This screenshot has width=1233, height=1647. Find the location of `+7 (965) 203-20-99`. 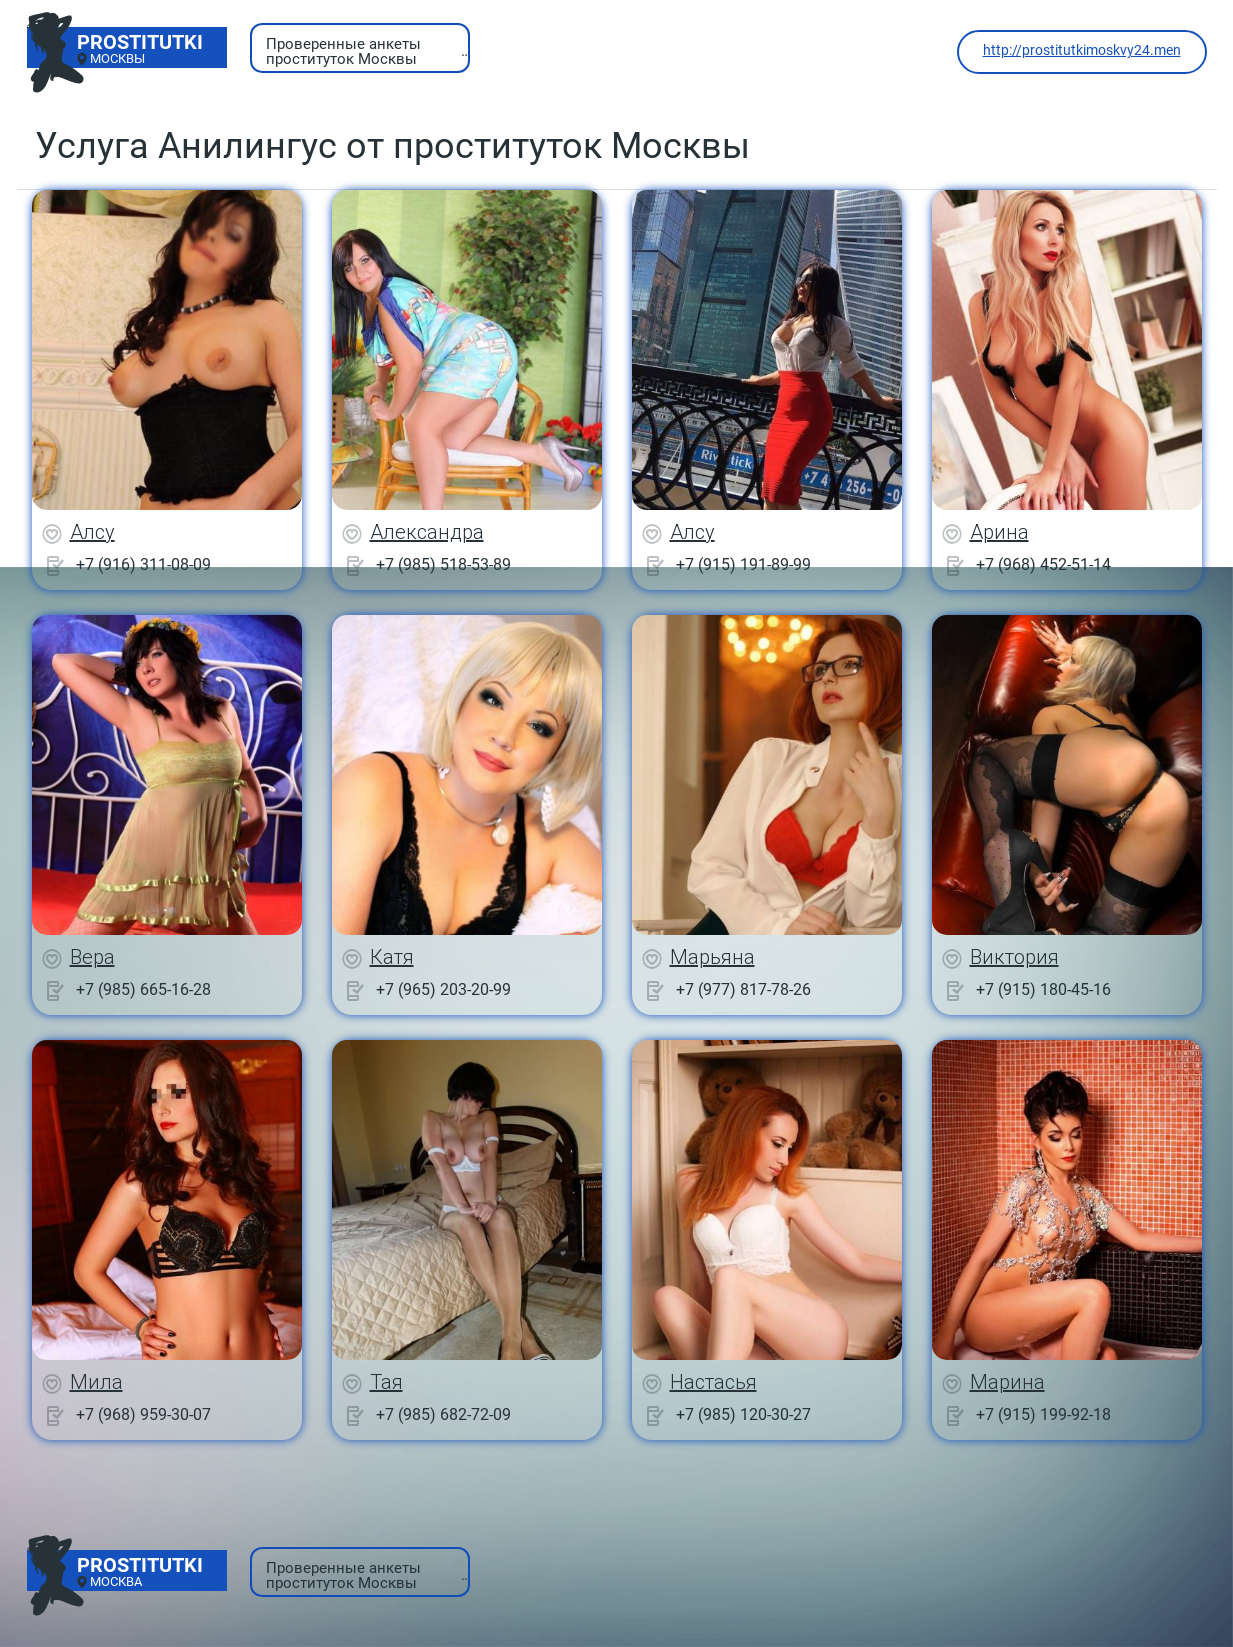

+7 (965) 203-20-99 is located at coordinates (443, 989).